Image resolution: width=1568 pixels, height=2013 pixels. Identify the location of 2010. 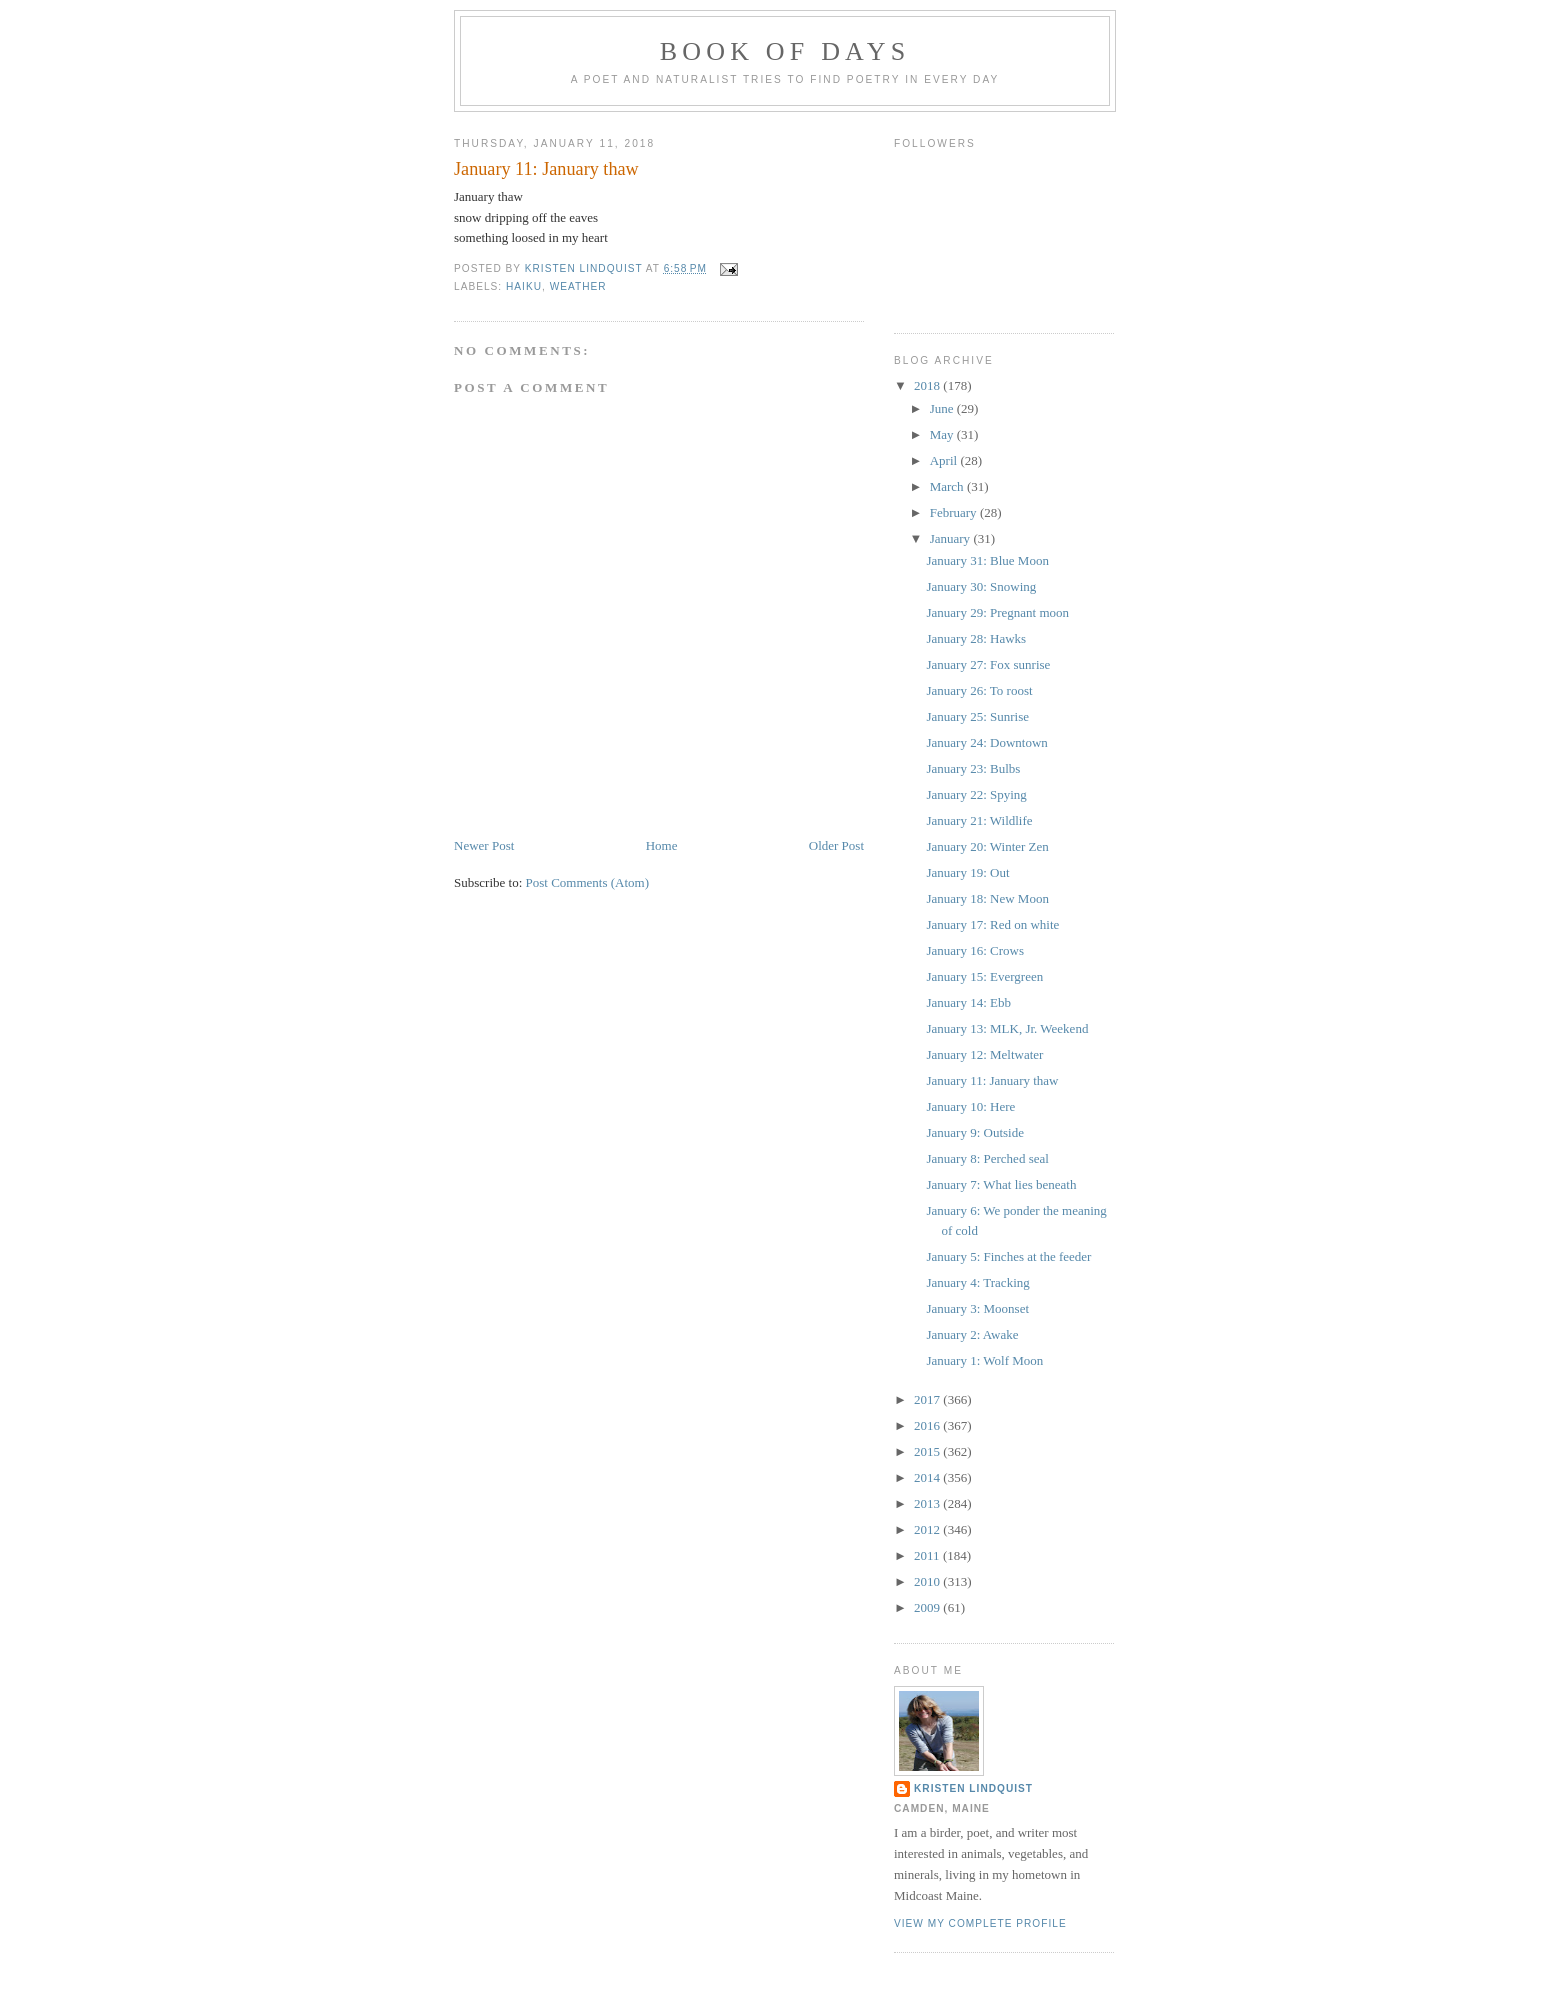
(928, 1581).